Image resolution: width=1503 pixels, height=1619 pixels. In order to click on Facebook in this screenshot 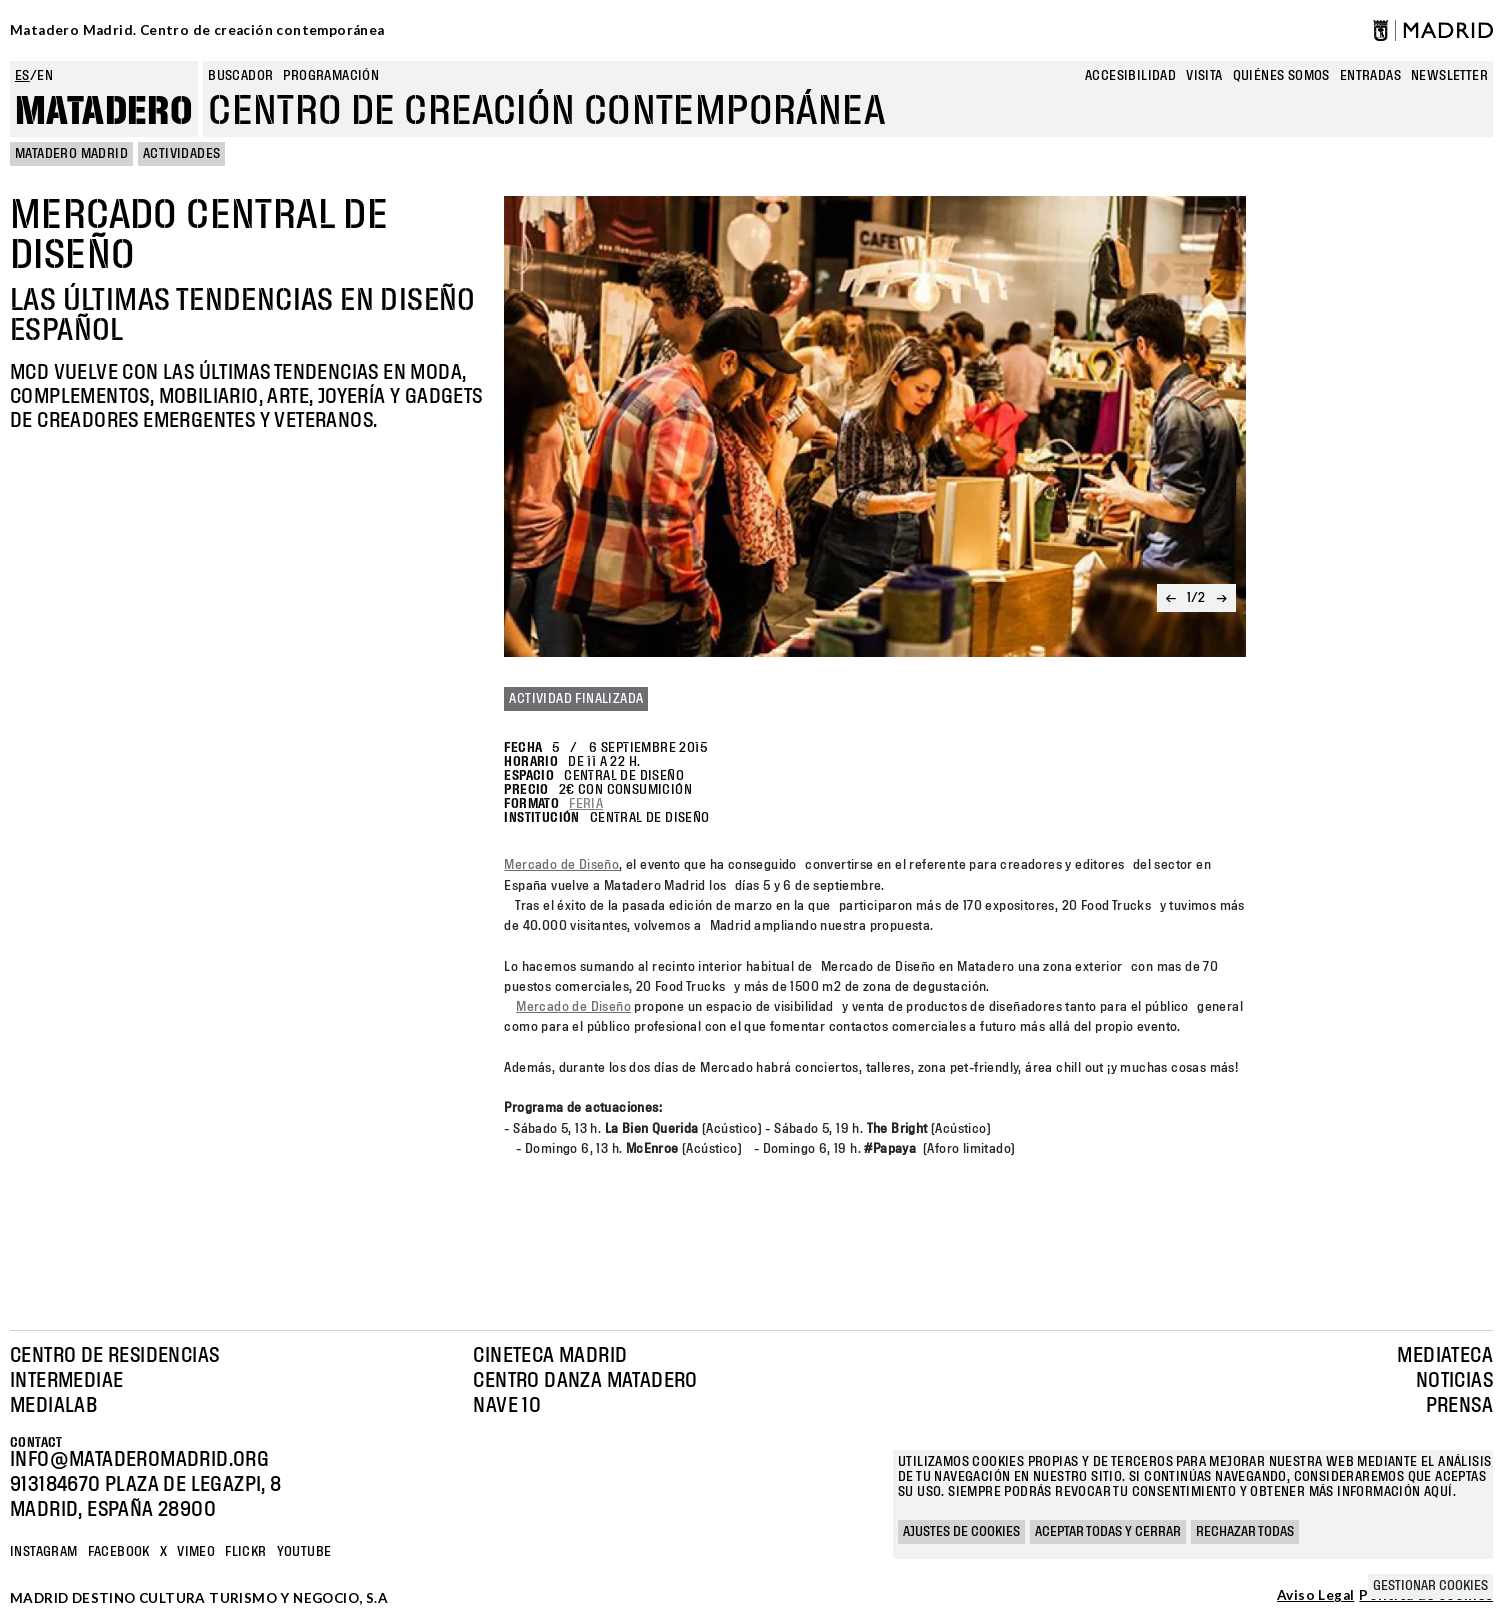, I will do `click(119, 1552)`.